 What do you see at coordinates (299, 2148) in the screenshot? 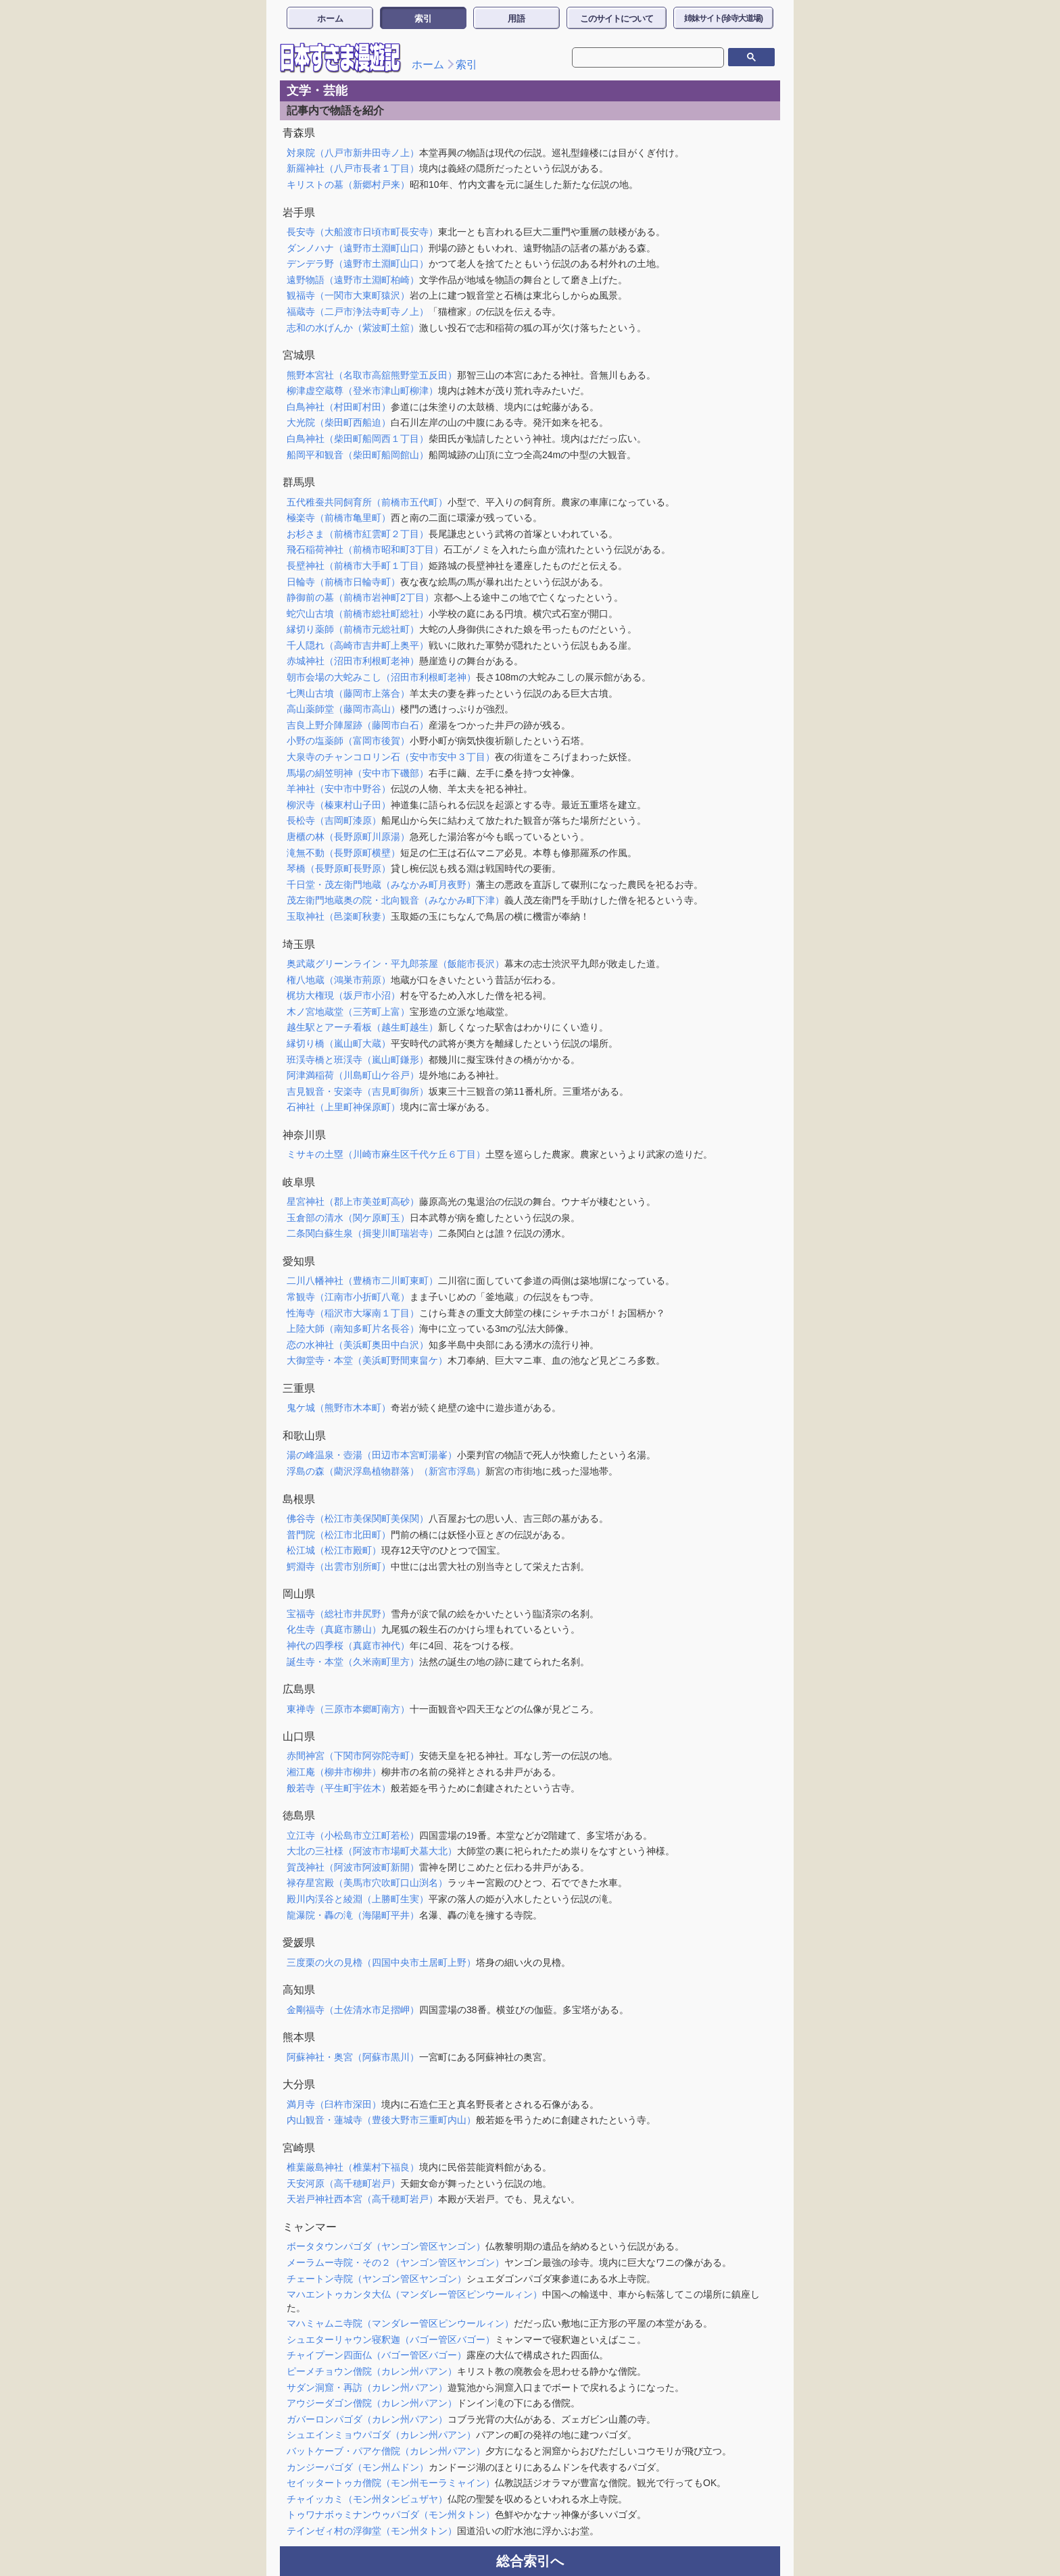
I see `宮崎県` at bounding box center [299, 2148].